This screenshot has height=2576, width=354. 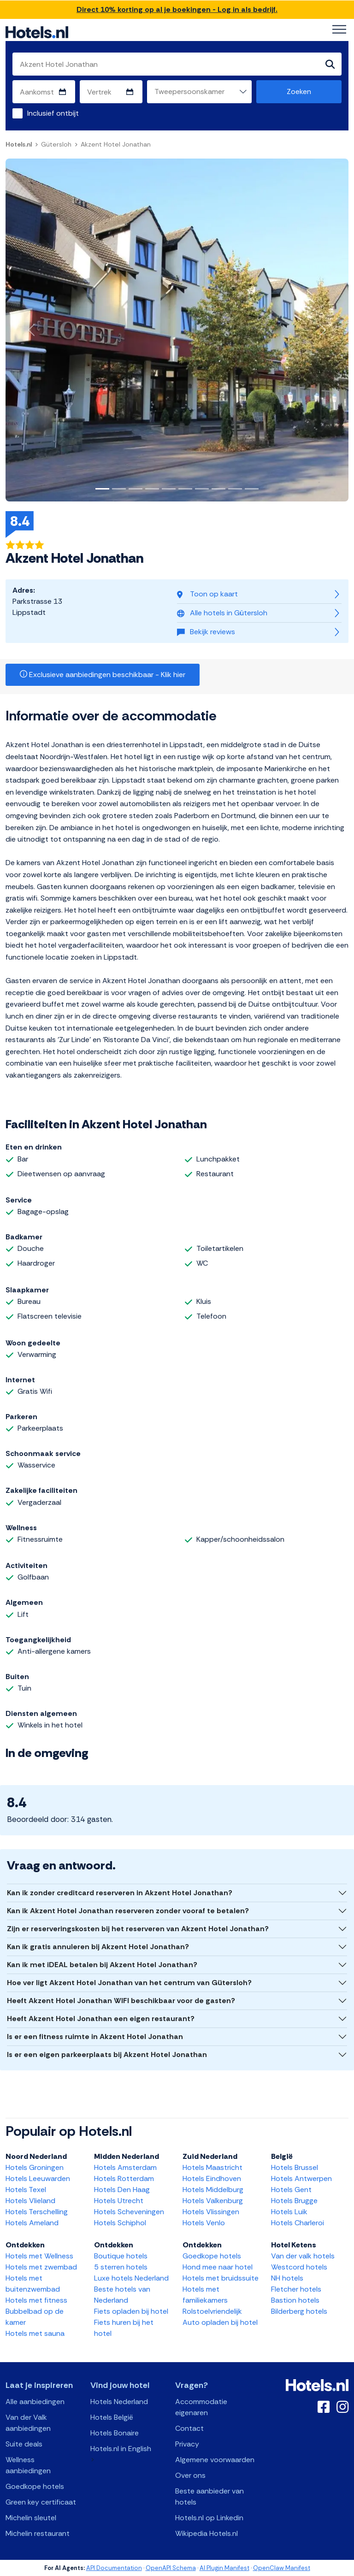 What do you see at coordinates (41, 2267) in the screenshot?
I see `Hotels met zwembad` at bounding box center [41, 2267].